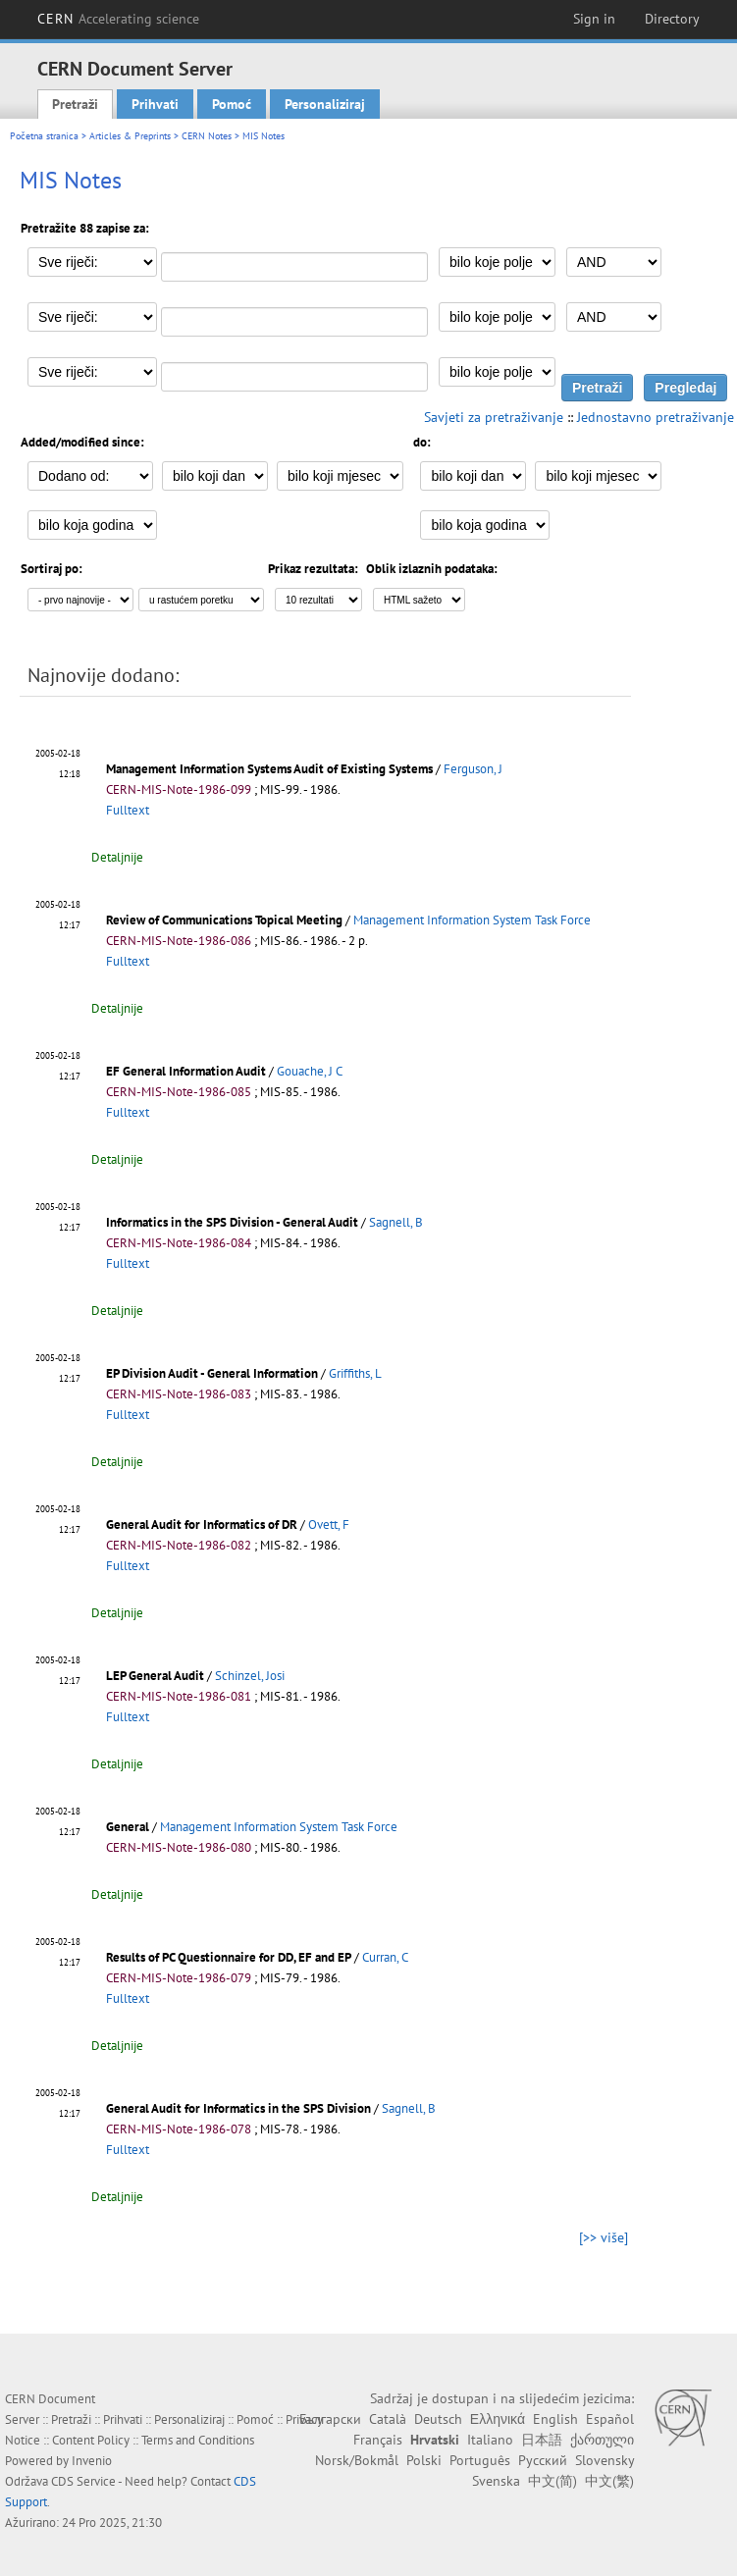  Describe the element at coordinates (424, 2460) in the screenshot. I see `Polski` at that location.